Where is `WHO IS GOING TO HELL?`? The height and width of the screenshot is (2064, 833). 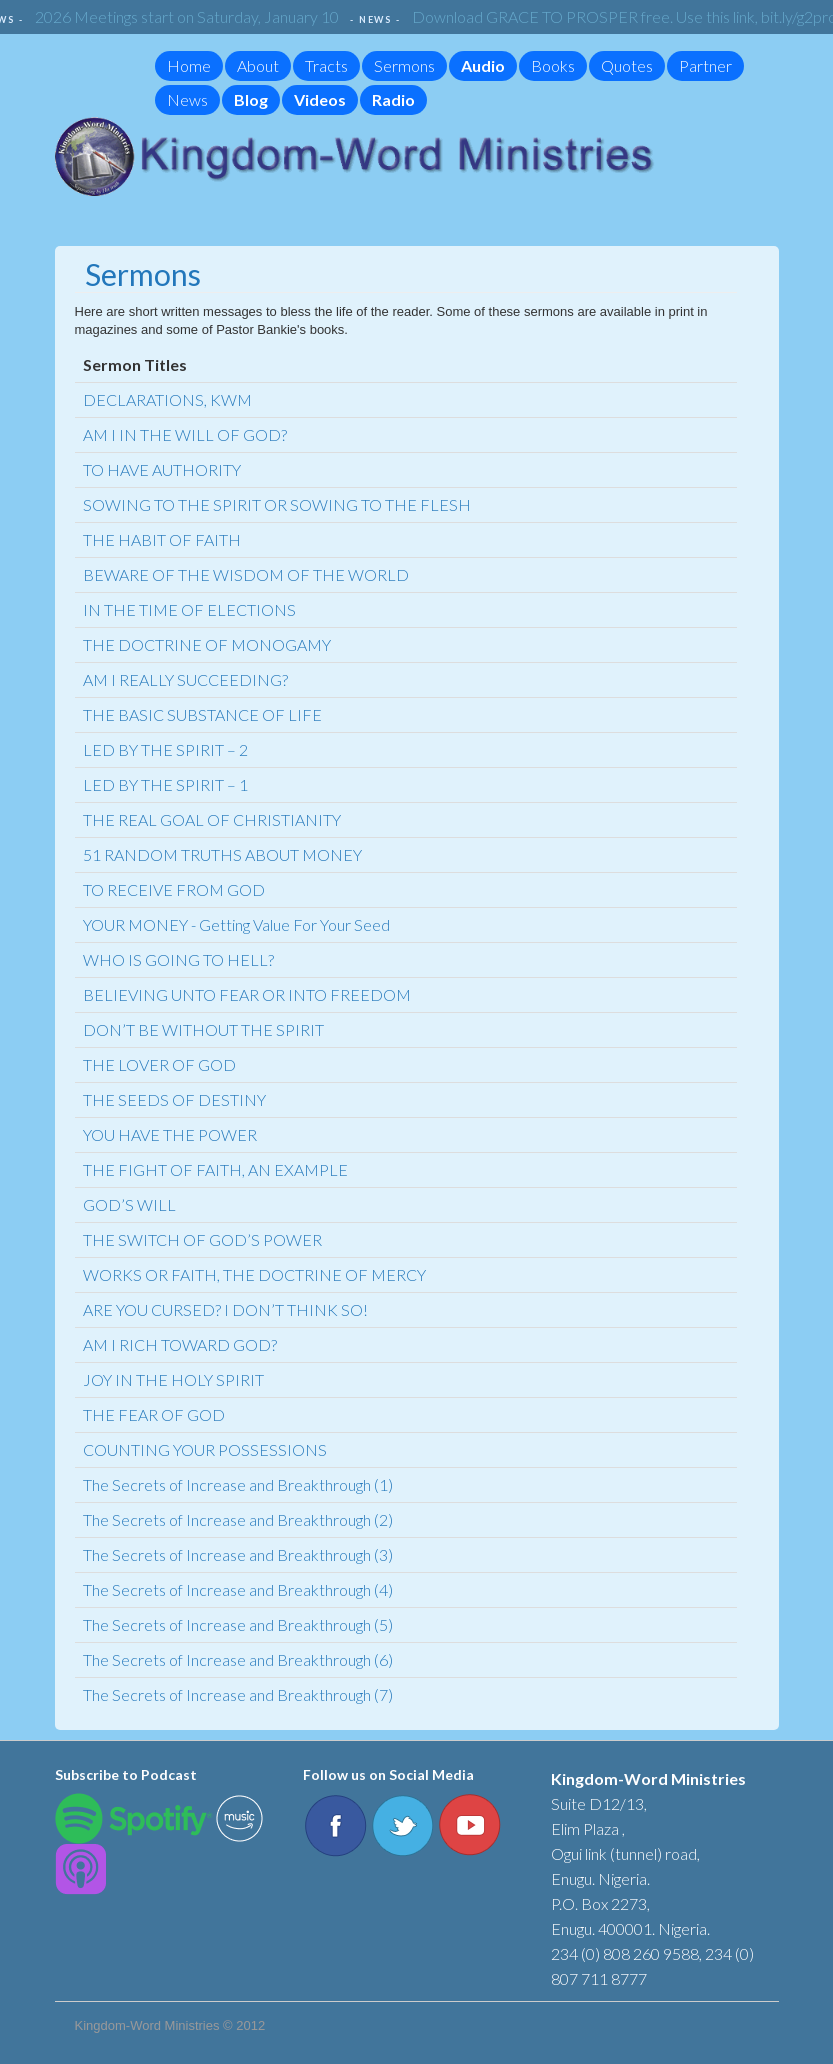
WHO IS GOING TO HELL? is located at coordinates (178, 959).